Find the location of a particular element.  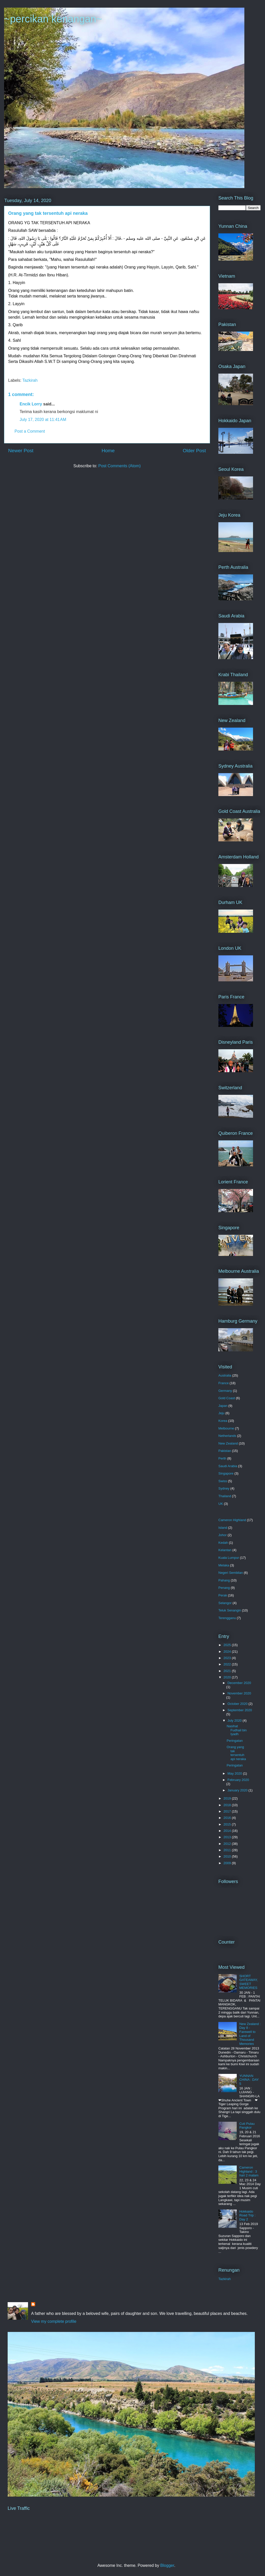

Penang is located at coordinates (224, 1588).